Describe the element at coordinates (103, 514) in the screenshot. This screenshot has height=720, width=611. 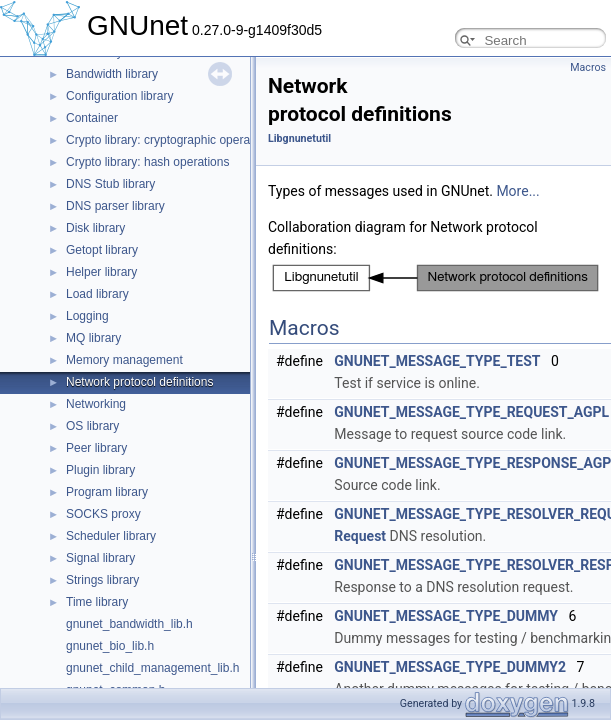
I see `SOCKS proxy` at that location.